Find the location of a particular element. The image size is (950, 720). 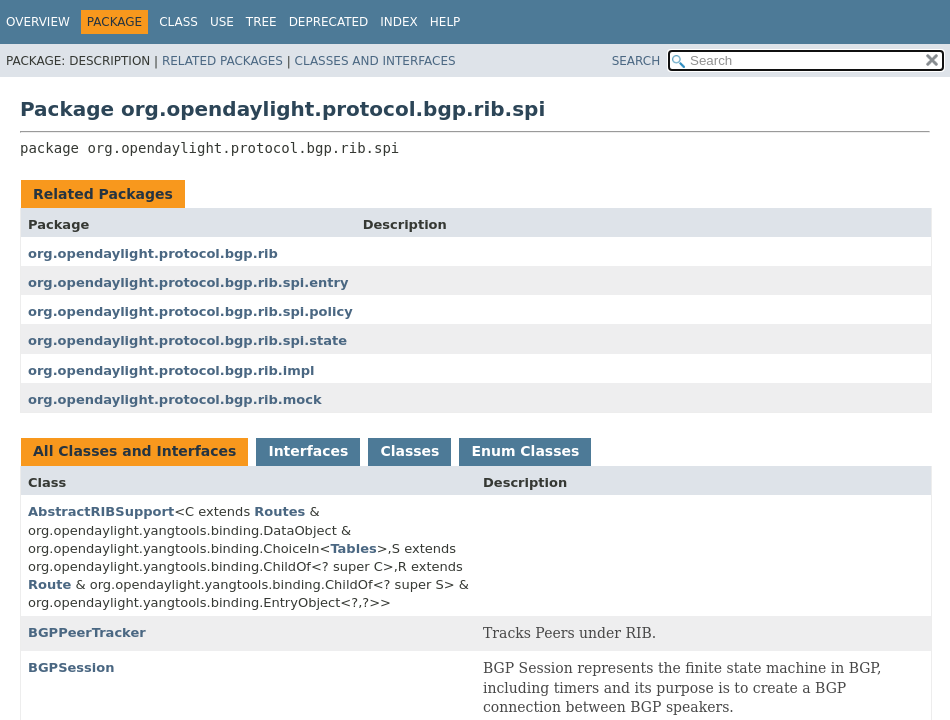

Tree is located at coordinates (261, 22).